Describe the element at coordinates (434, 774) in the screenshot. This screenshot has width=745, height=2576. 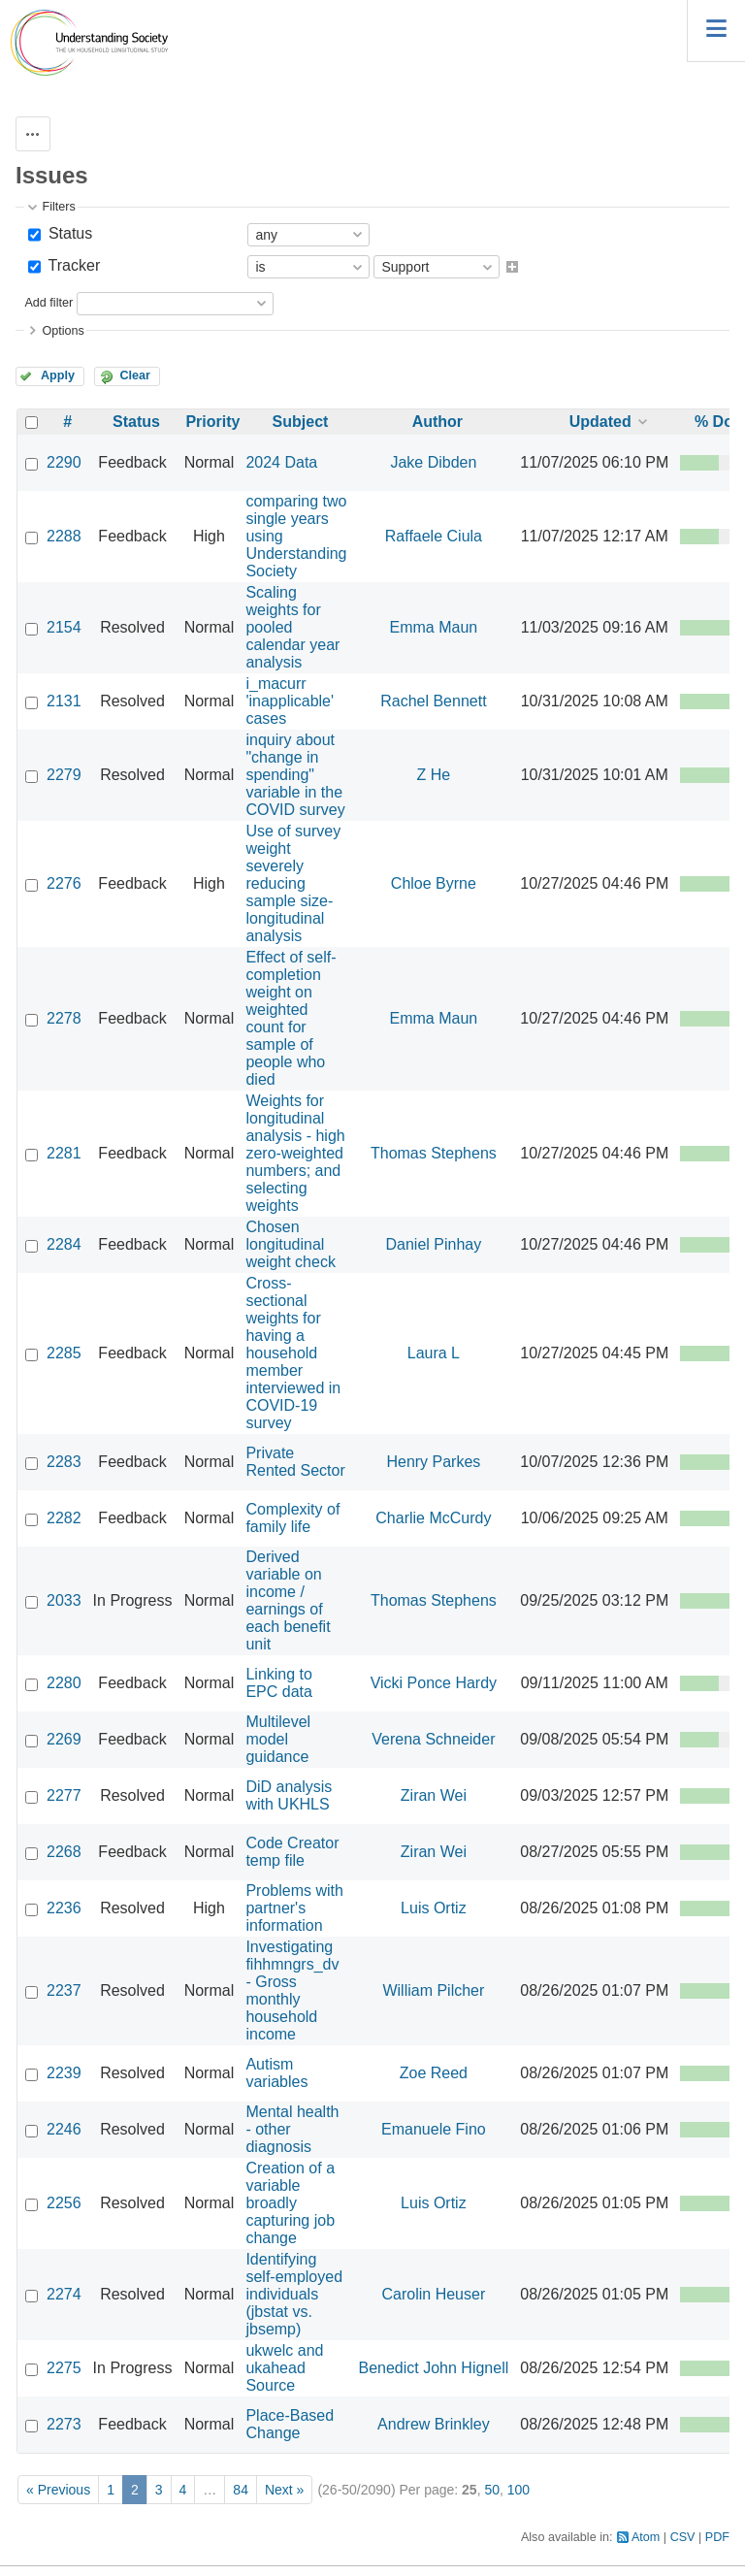
I see `Z He` at that location.